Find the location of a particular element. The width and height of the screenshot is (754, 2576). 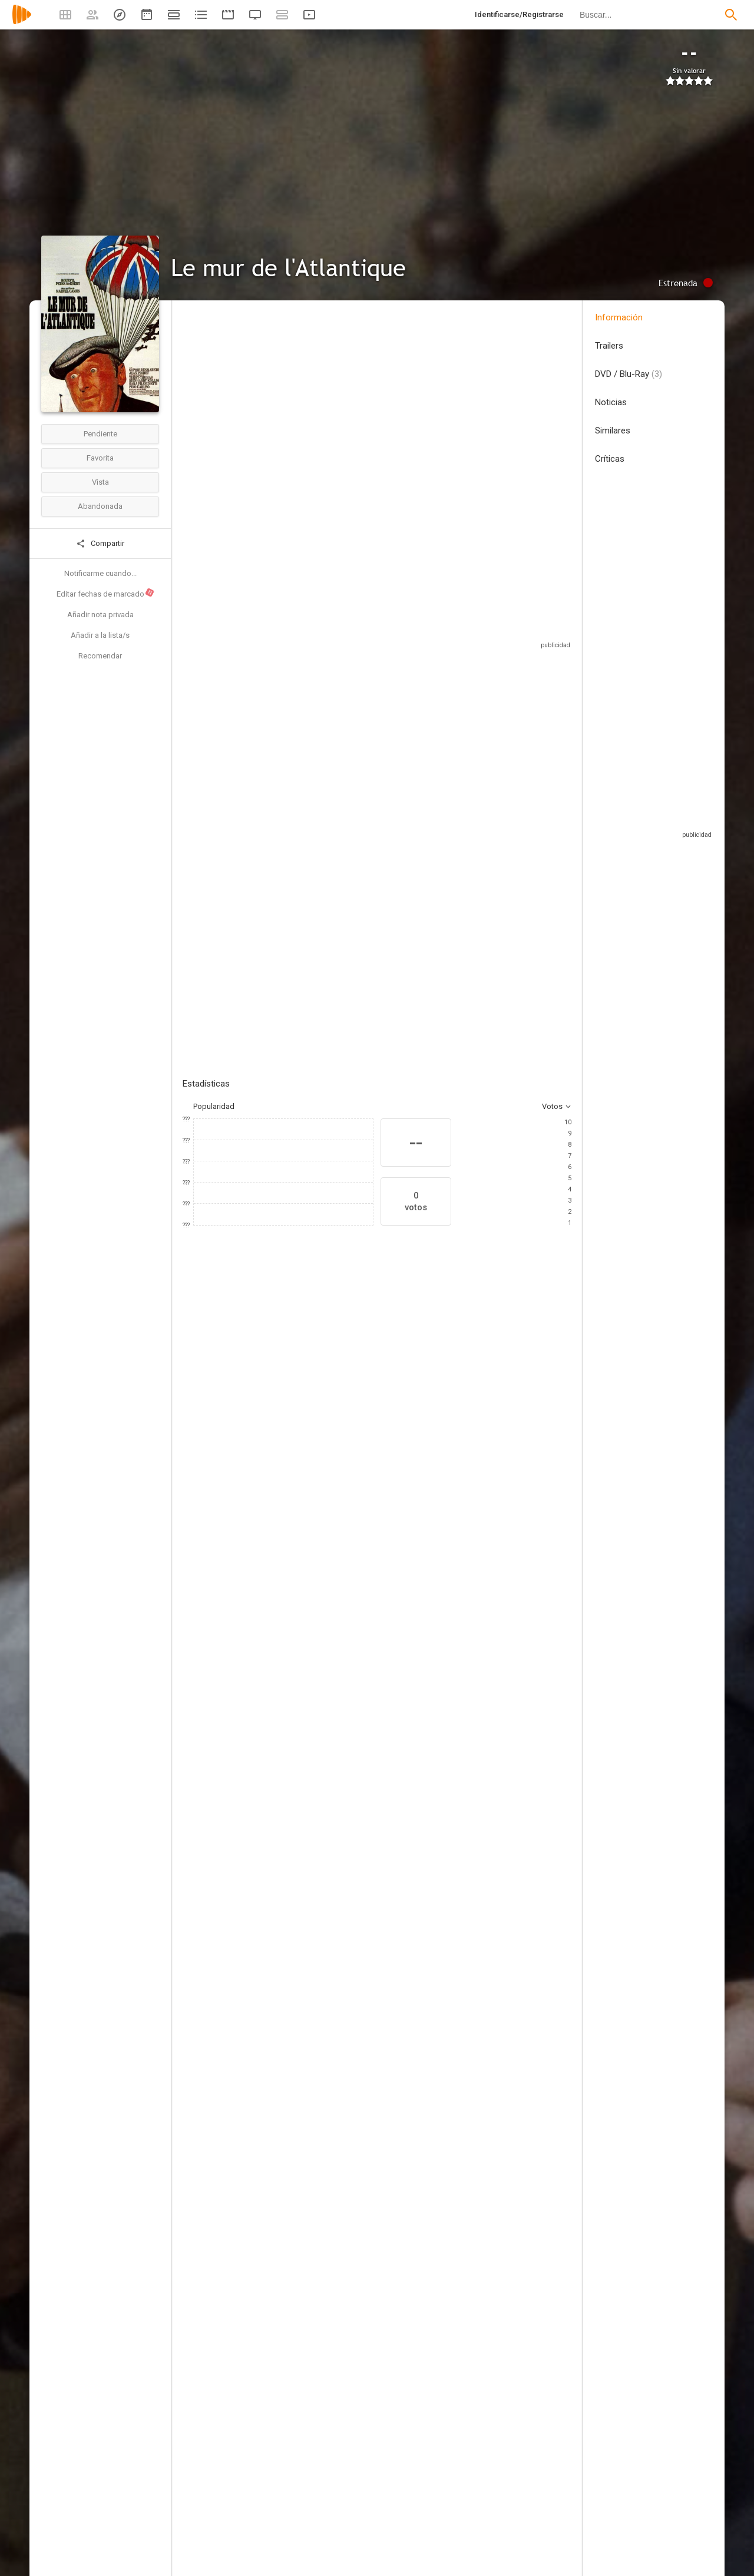

[Roger Scipion] is located at coordinates (290, 1953).